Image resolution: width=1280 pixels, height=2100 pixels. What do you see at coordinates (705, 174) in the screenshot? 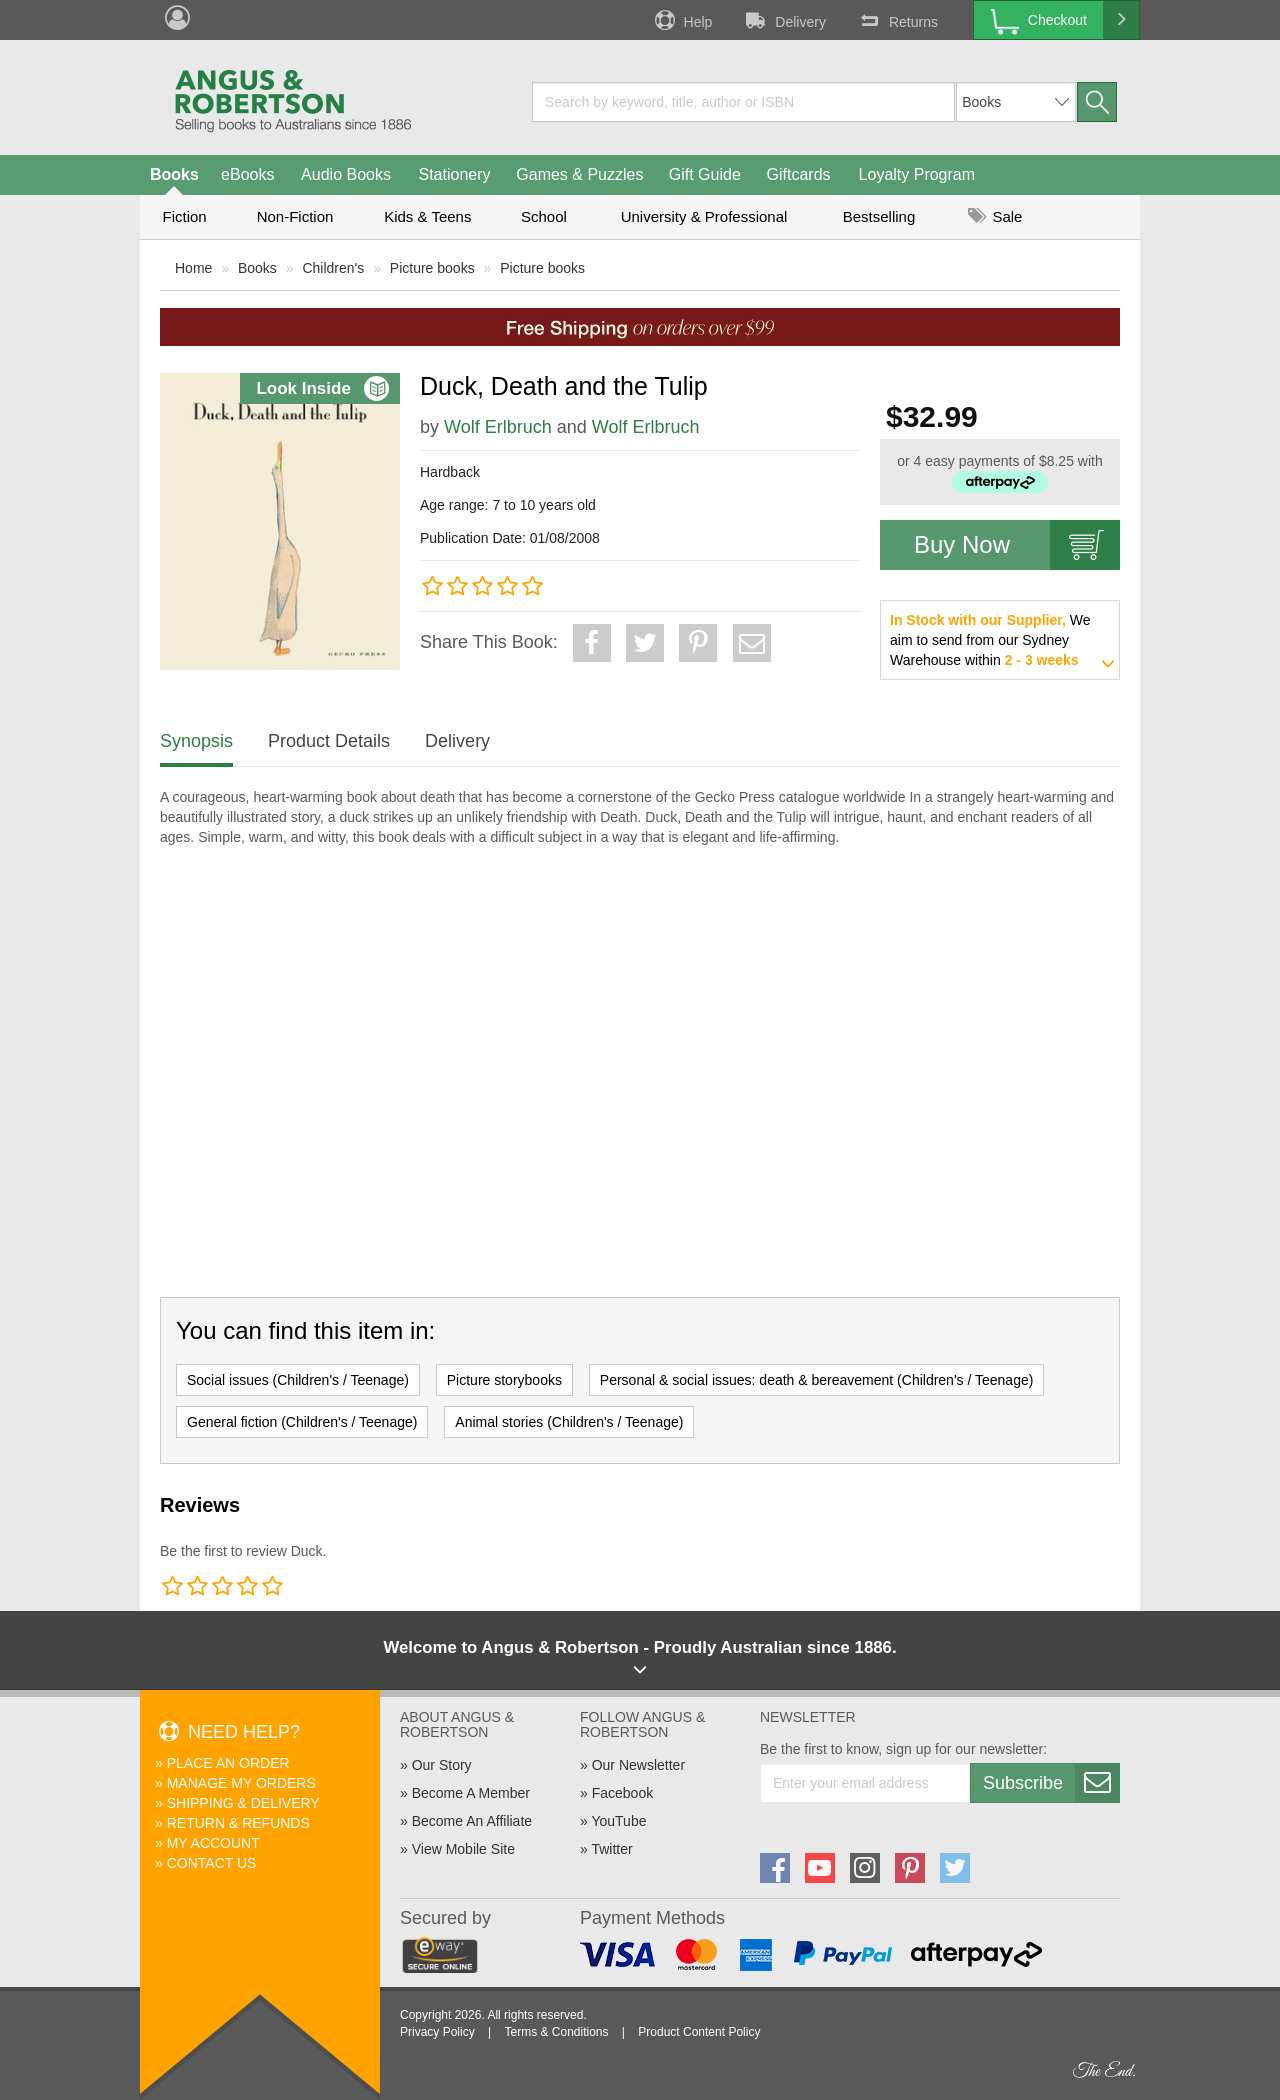
I see `Gift Guide` at bounding box center [705, 174].